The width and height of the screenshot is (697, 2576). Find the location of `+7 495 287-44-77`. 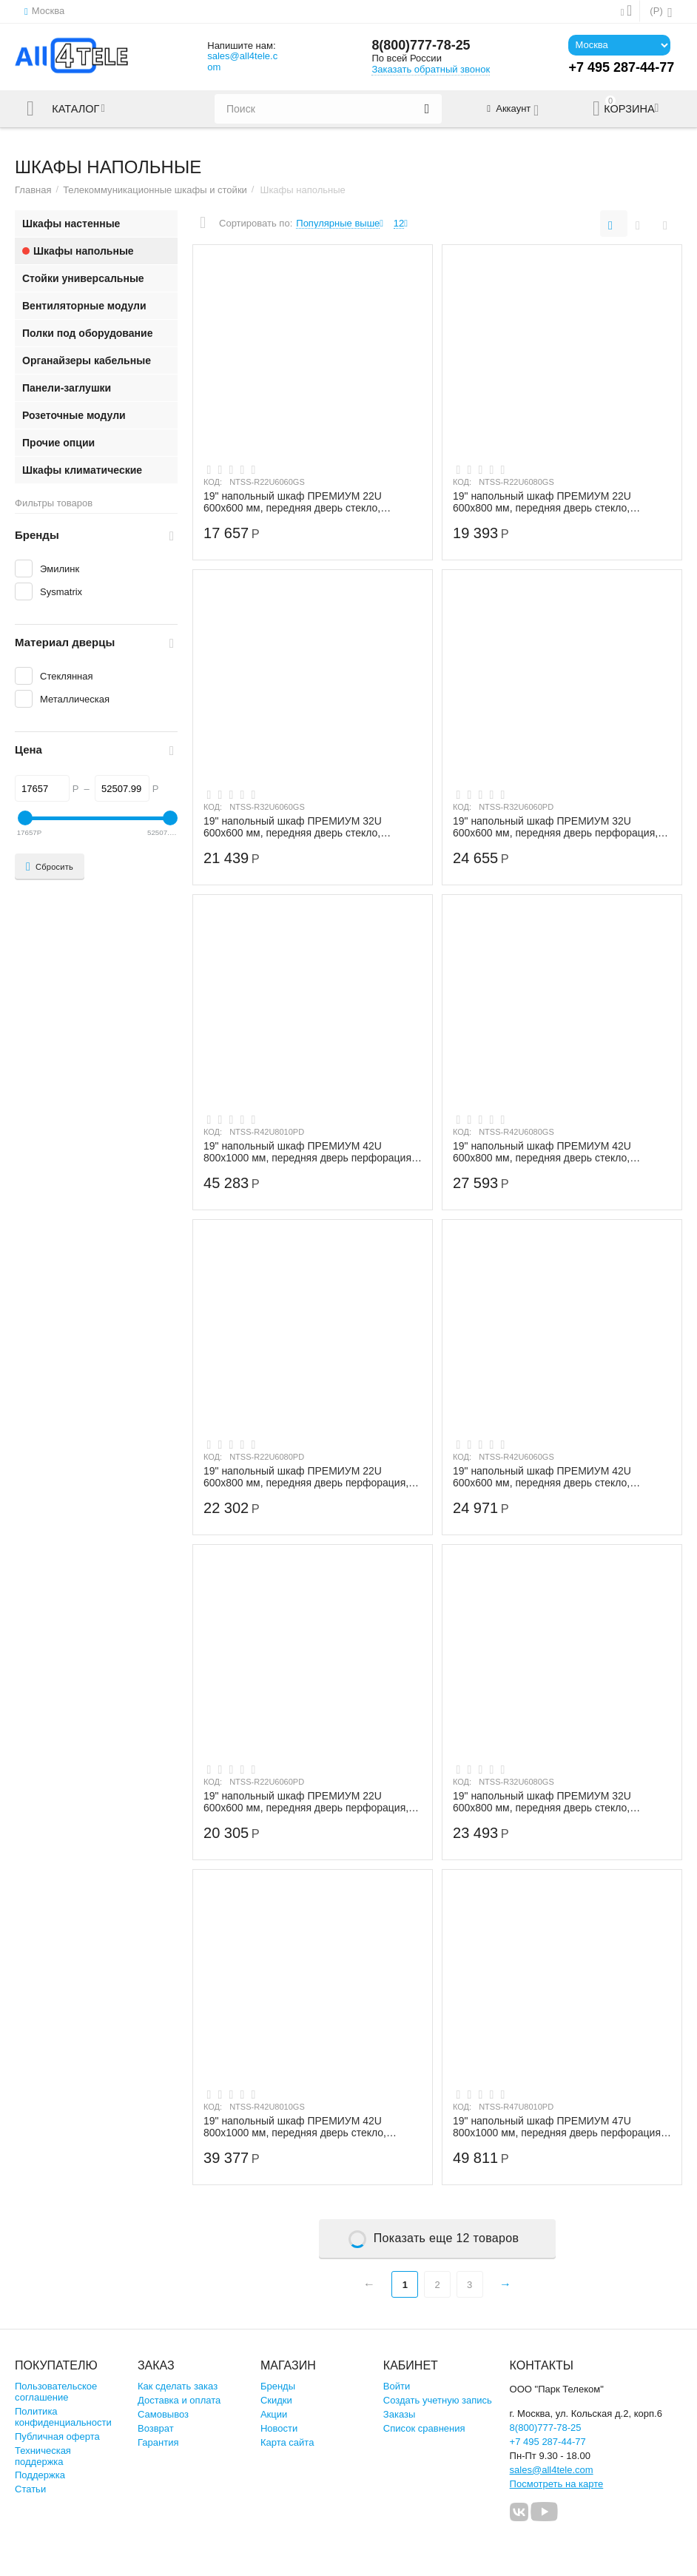

+7 495 287-44-77 is located at coordinates (548, 2441).